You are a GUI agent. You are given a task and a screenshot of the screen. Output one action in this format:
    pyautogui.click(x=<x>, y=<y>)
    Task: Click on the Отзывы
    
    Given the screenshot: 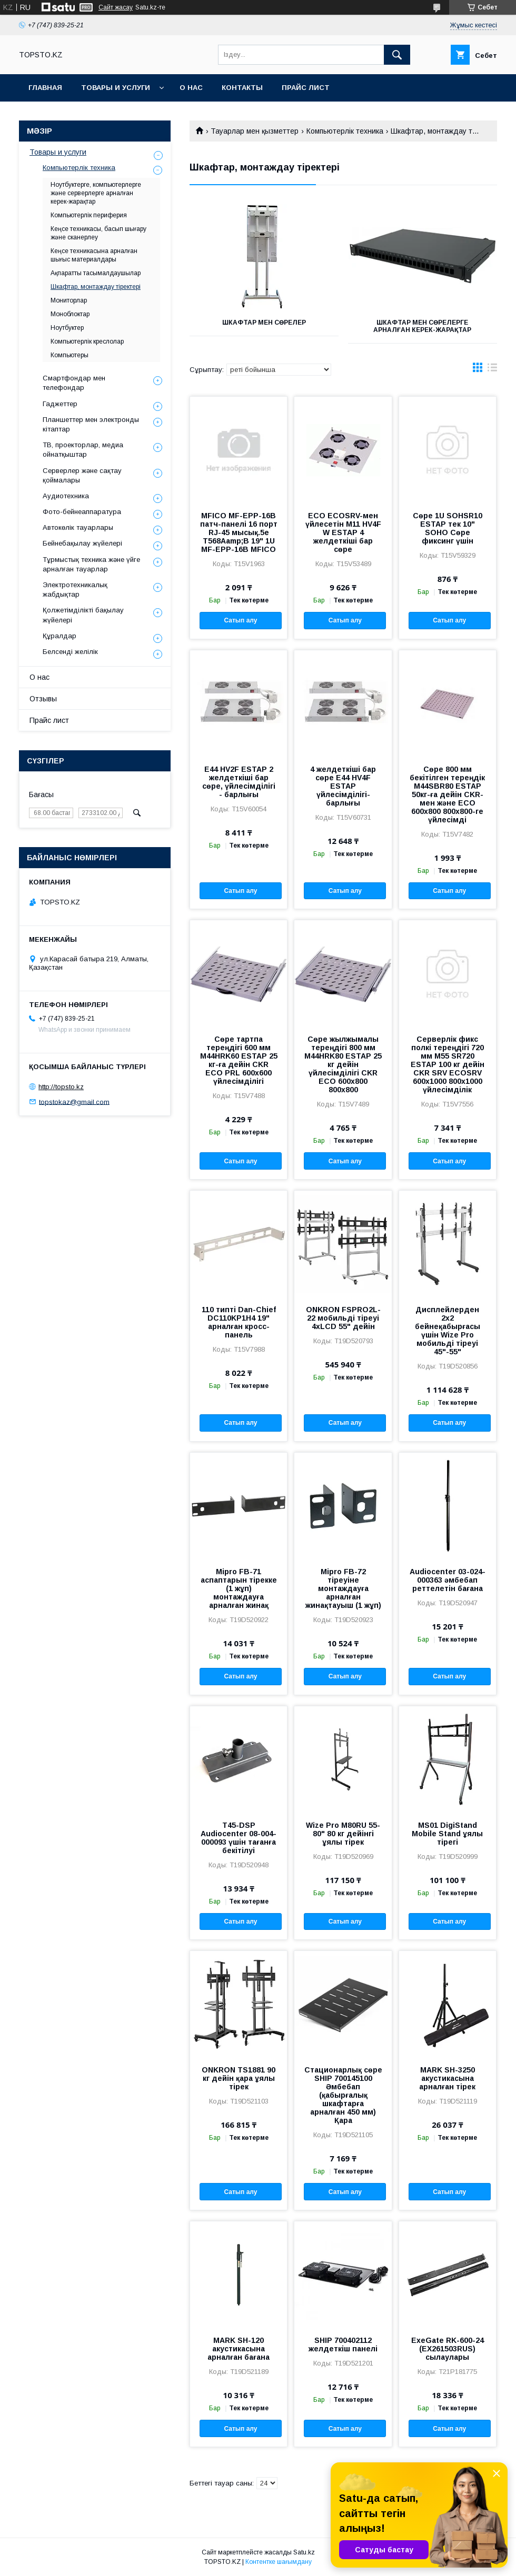 What is the action you would take?
    pyautogui.click(x=43, y=699)
    